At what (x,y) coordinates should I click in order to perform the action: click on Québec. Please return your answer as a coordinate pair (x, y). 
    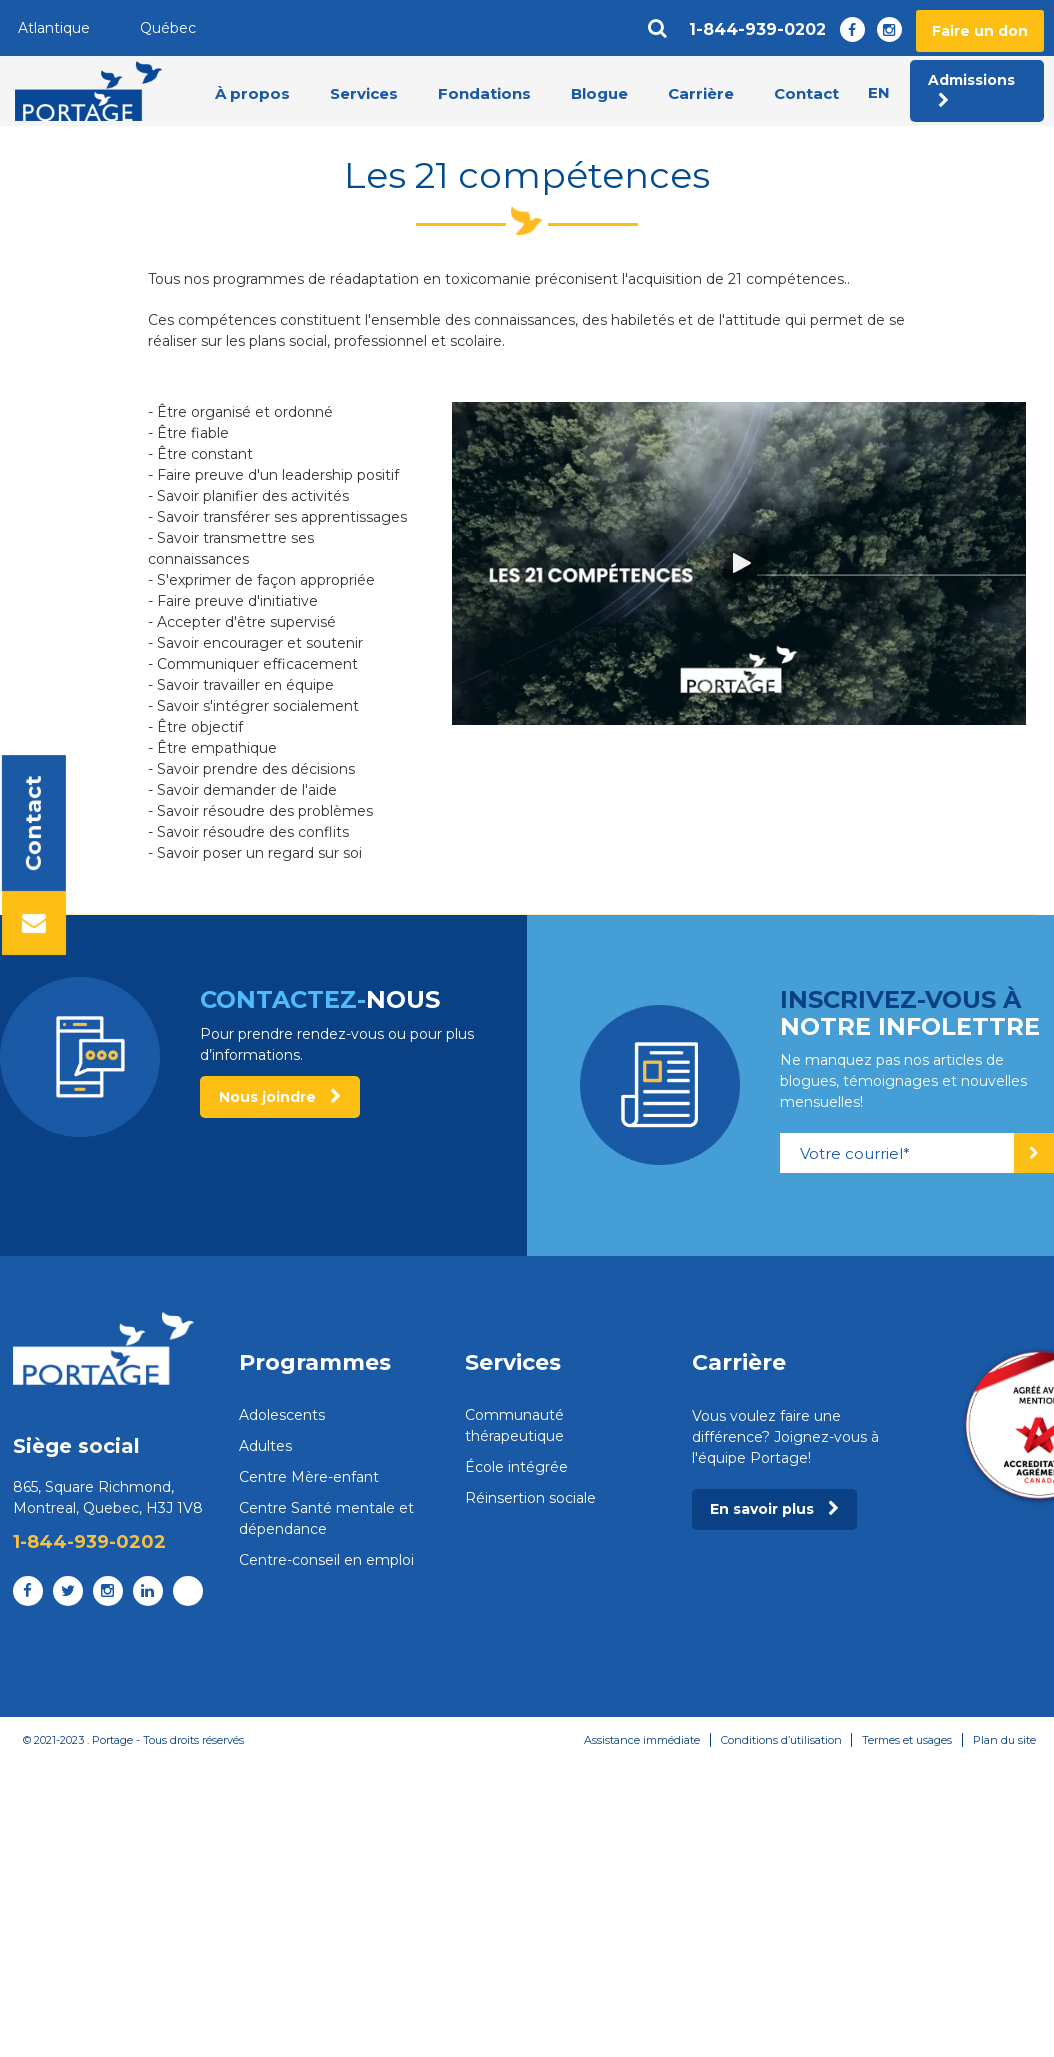
    Looking at the image, I should click on (168, 28).